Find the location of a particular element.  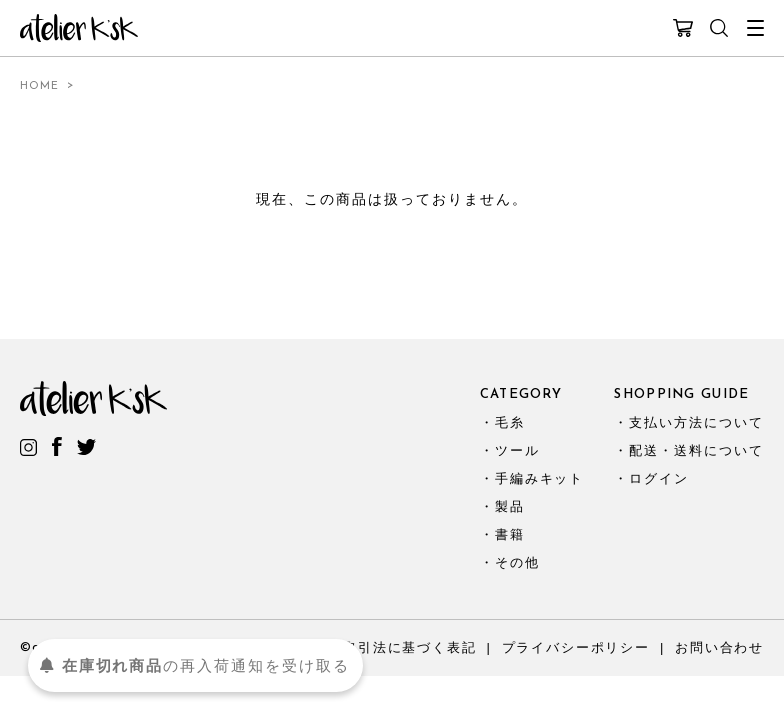

お問い合わせ is located at coordinates (719, 647).